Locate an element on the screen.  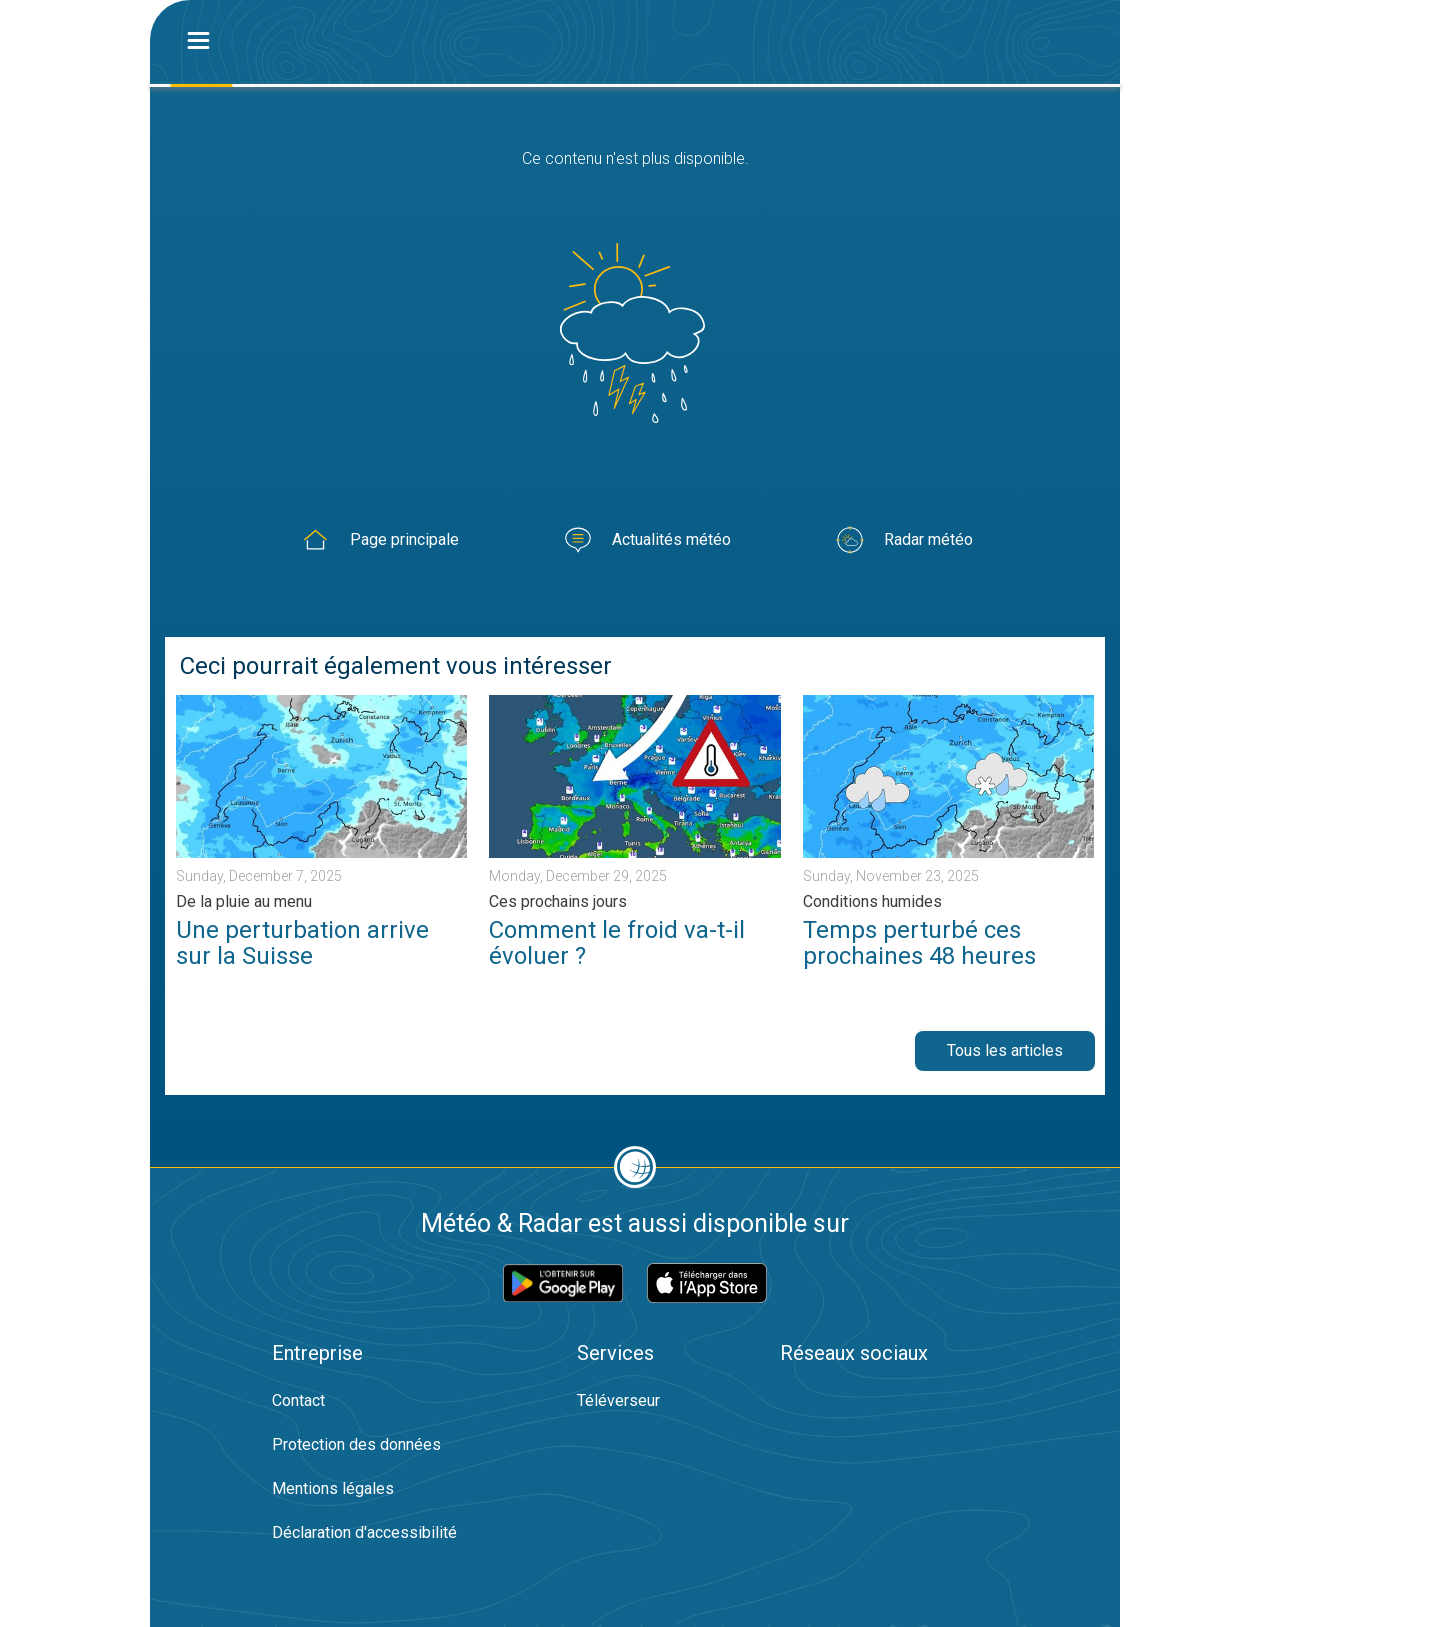
Contact is located at coordinates (298, 1400).